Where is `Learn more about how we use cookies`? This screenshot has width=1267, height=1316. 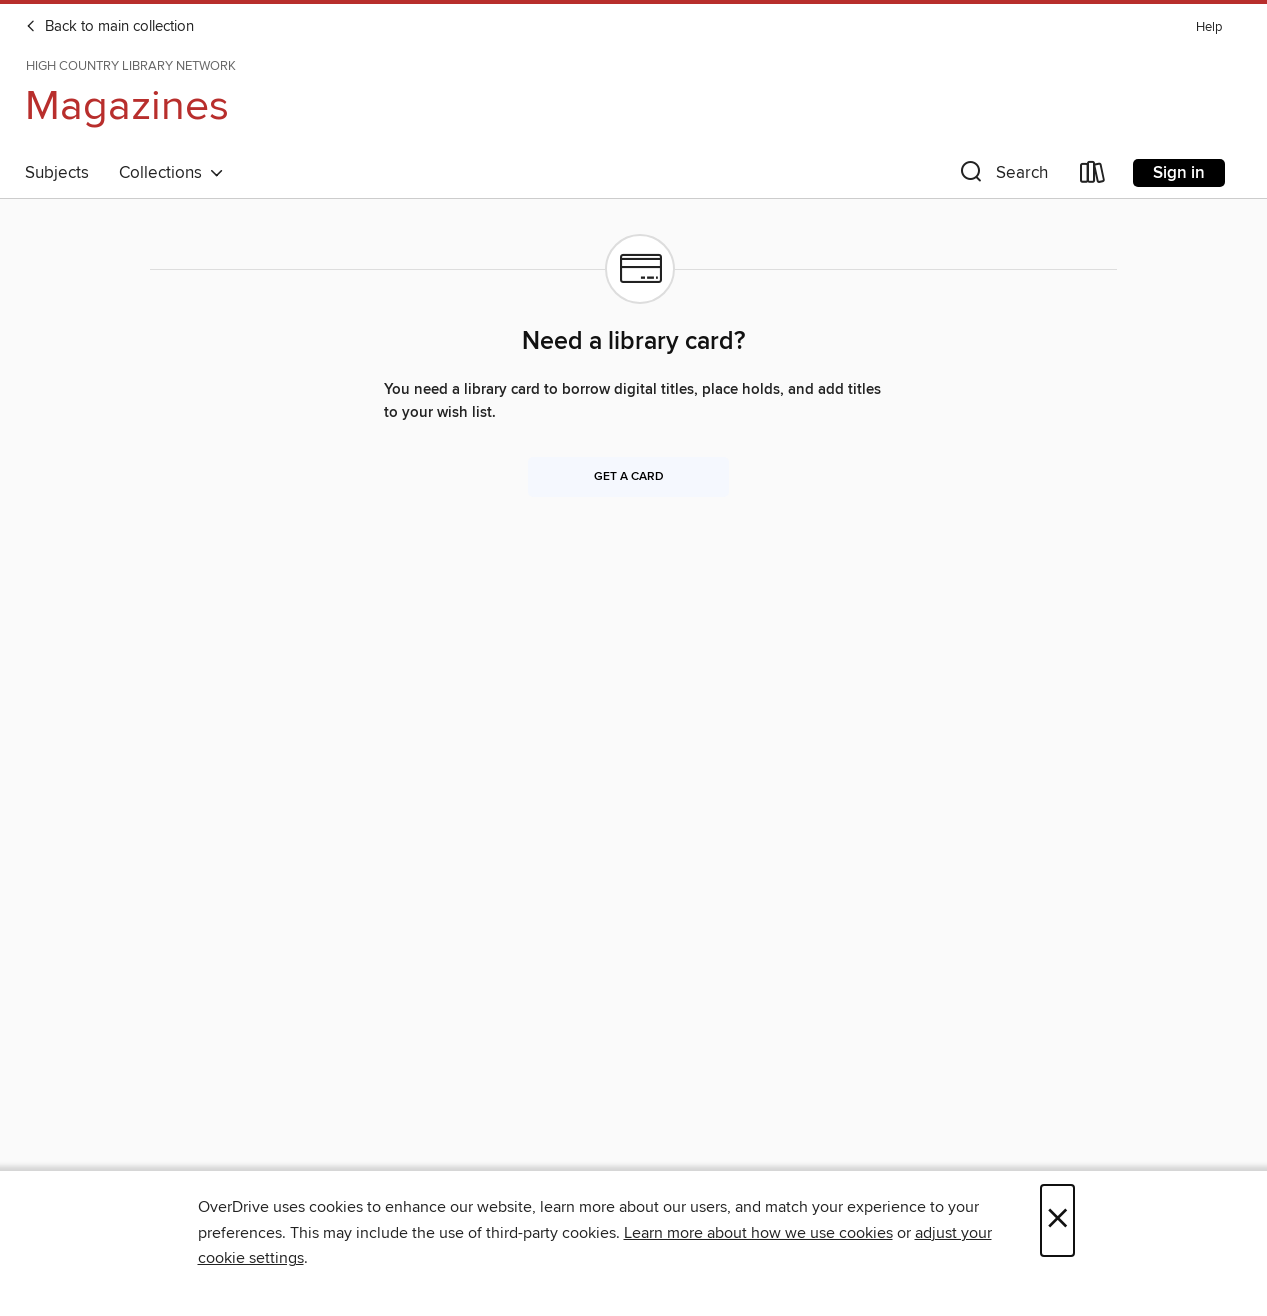
Learn more about how we use cookies is located at coordinates (758, 1233).